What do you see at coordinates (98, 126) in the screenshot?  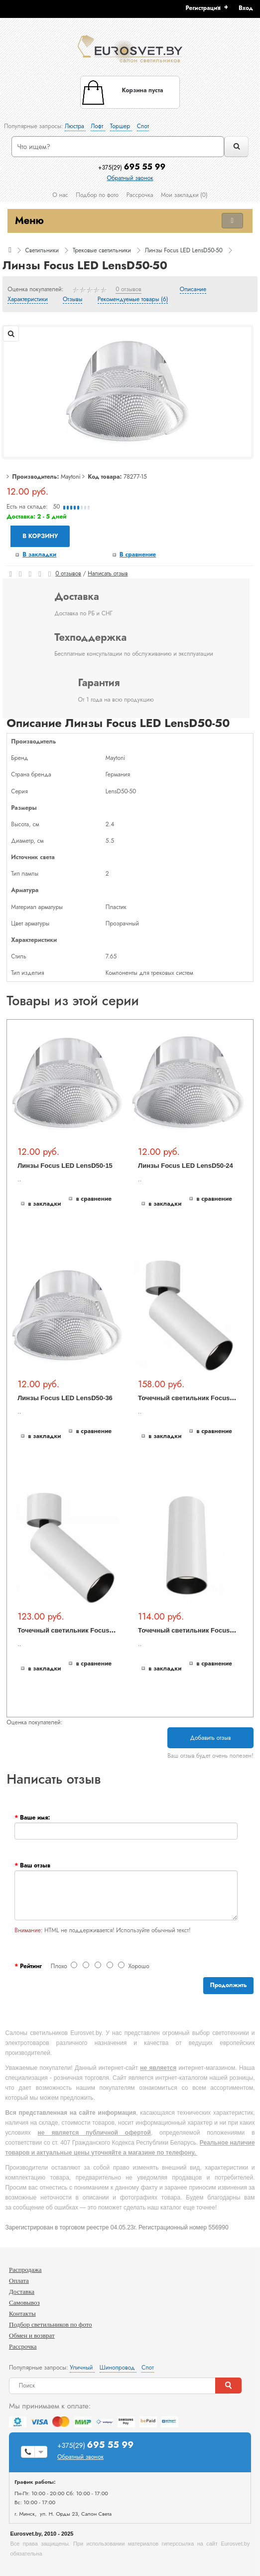 I see `Лофт` at bounding box center [98, 126].